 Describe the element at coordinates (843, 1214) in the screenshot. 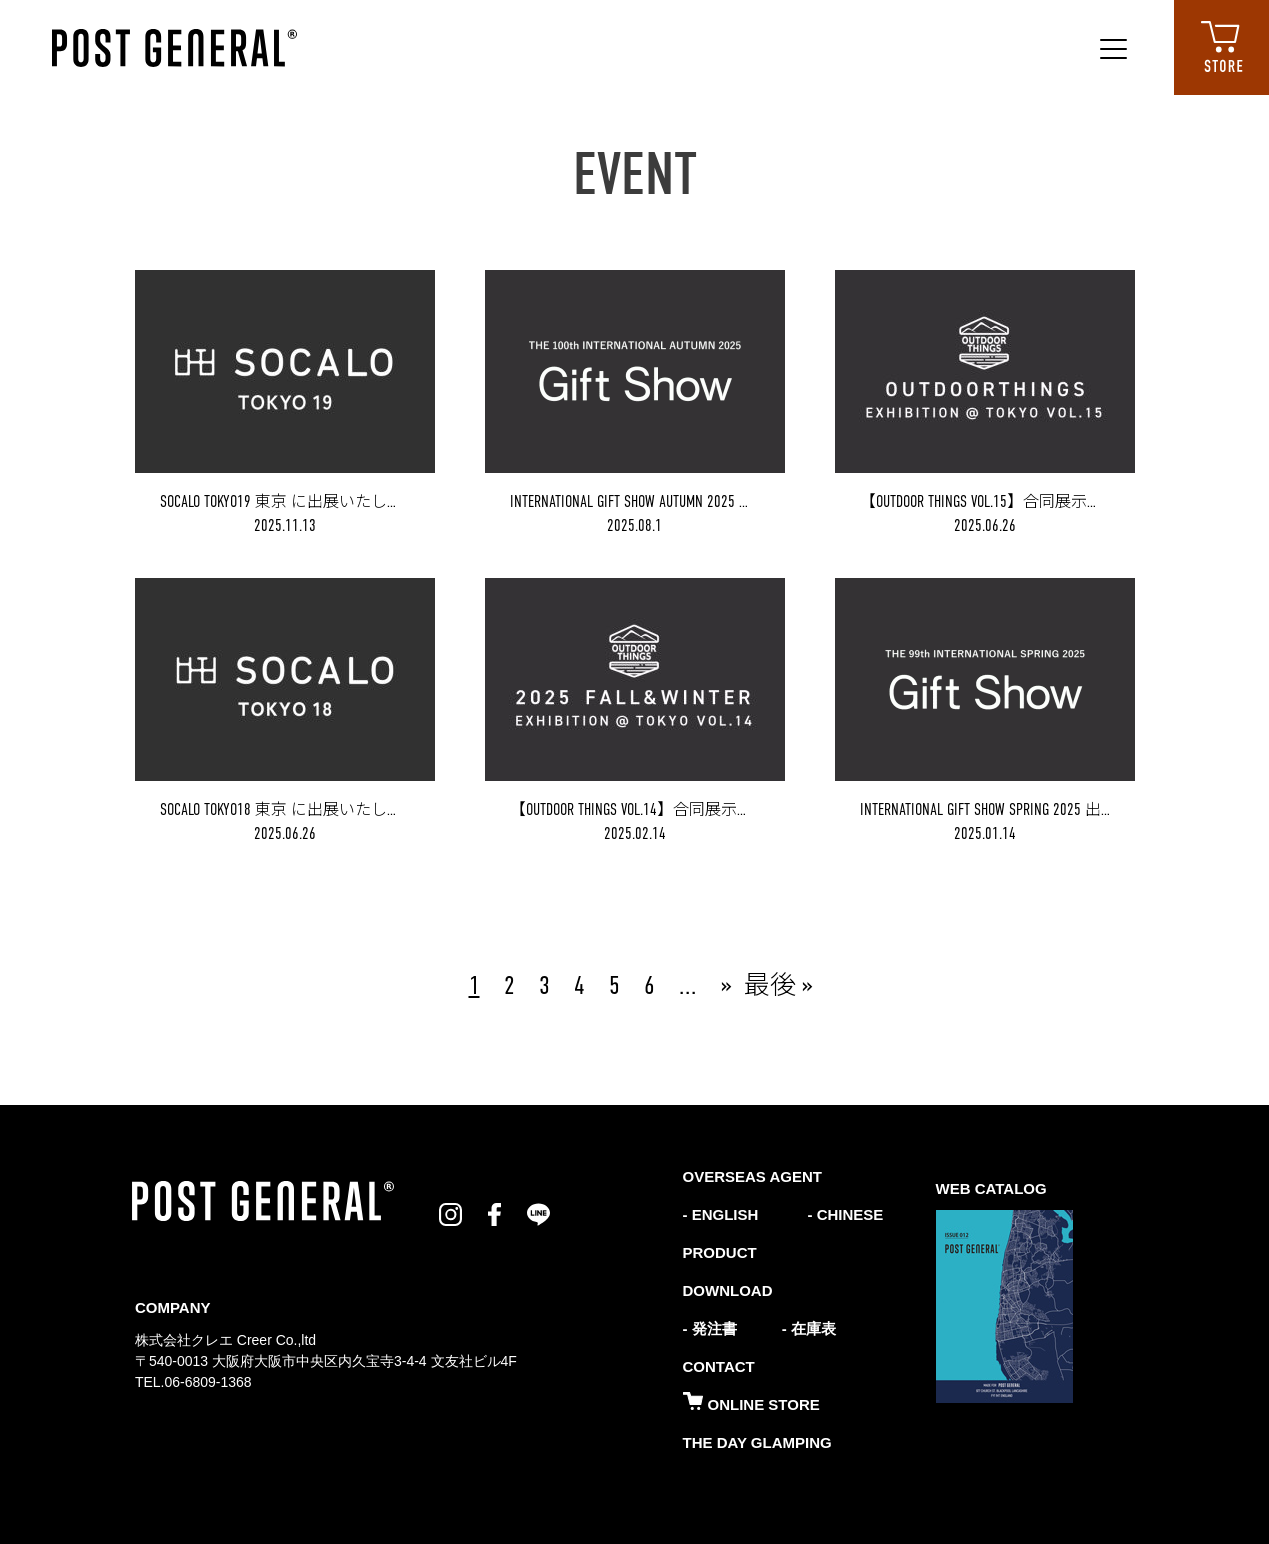

I see `- CHINESE` at that location.